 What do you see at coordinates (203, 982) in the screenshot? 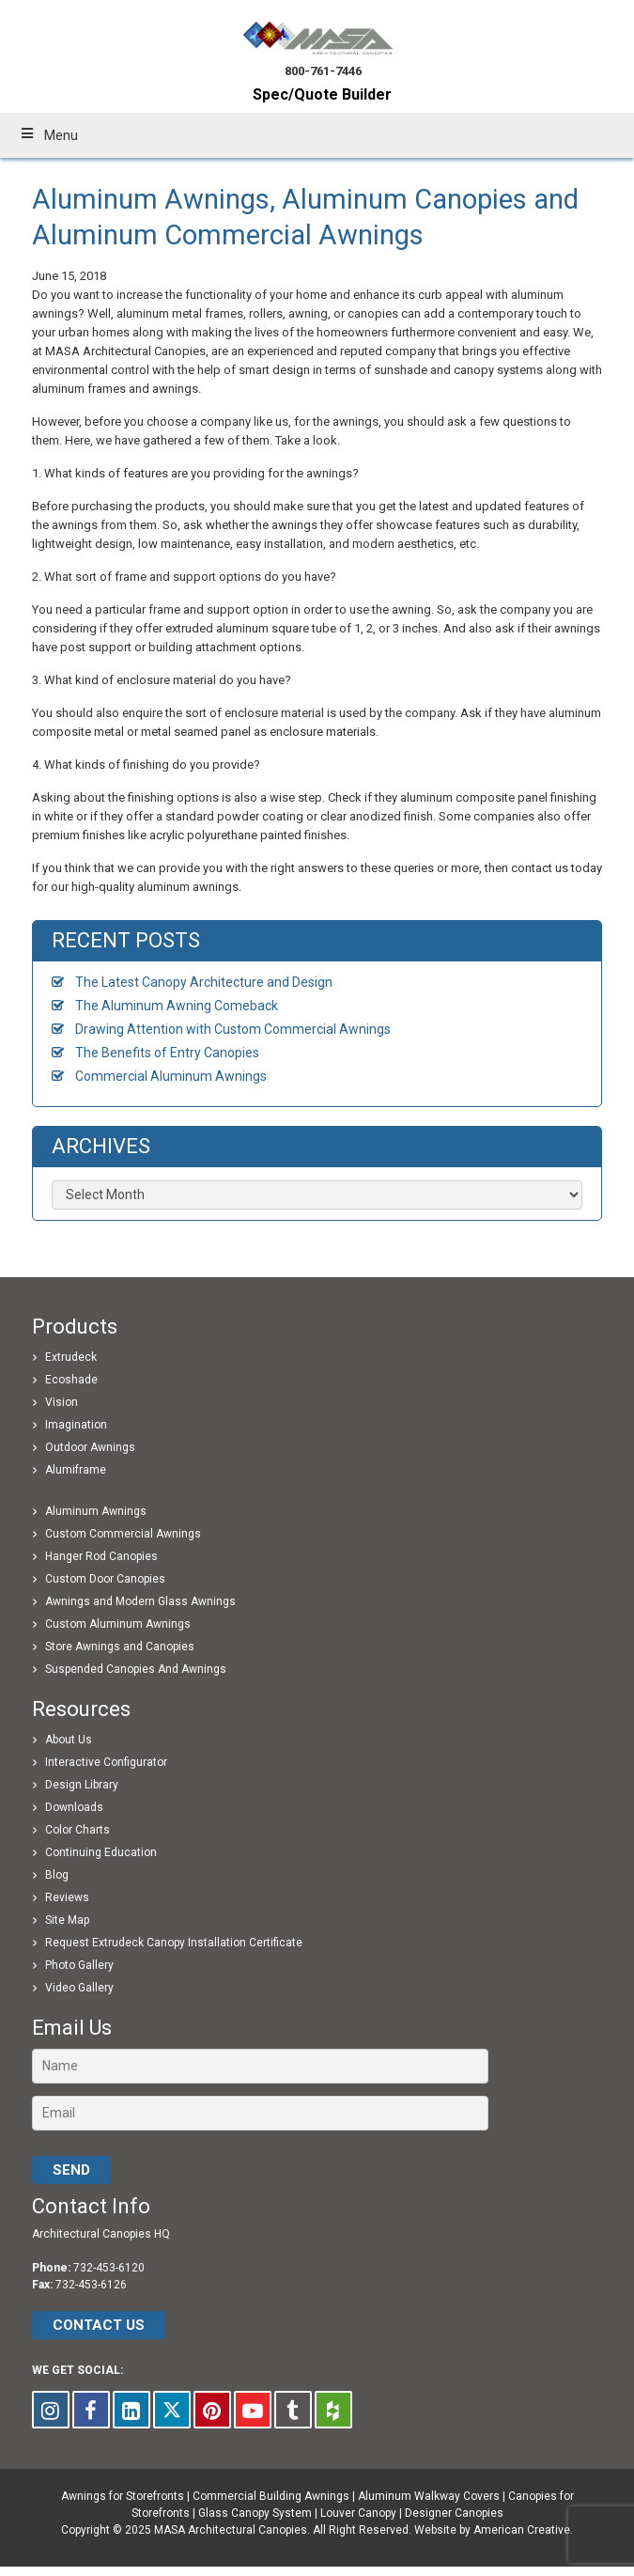
I see `The Latest Canopy Architecture and Design` at bounding box center [203, 982].